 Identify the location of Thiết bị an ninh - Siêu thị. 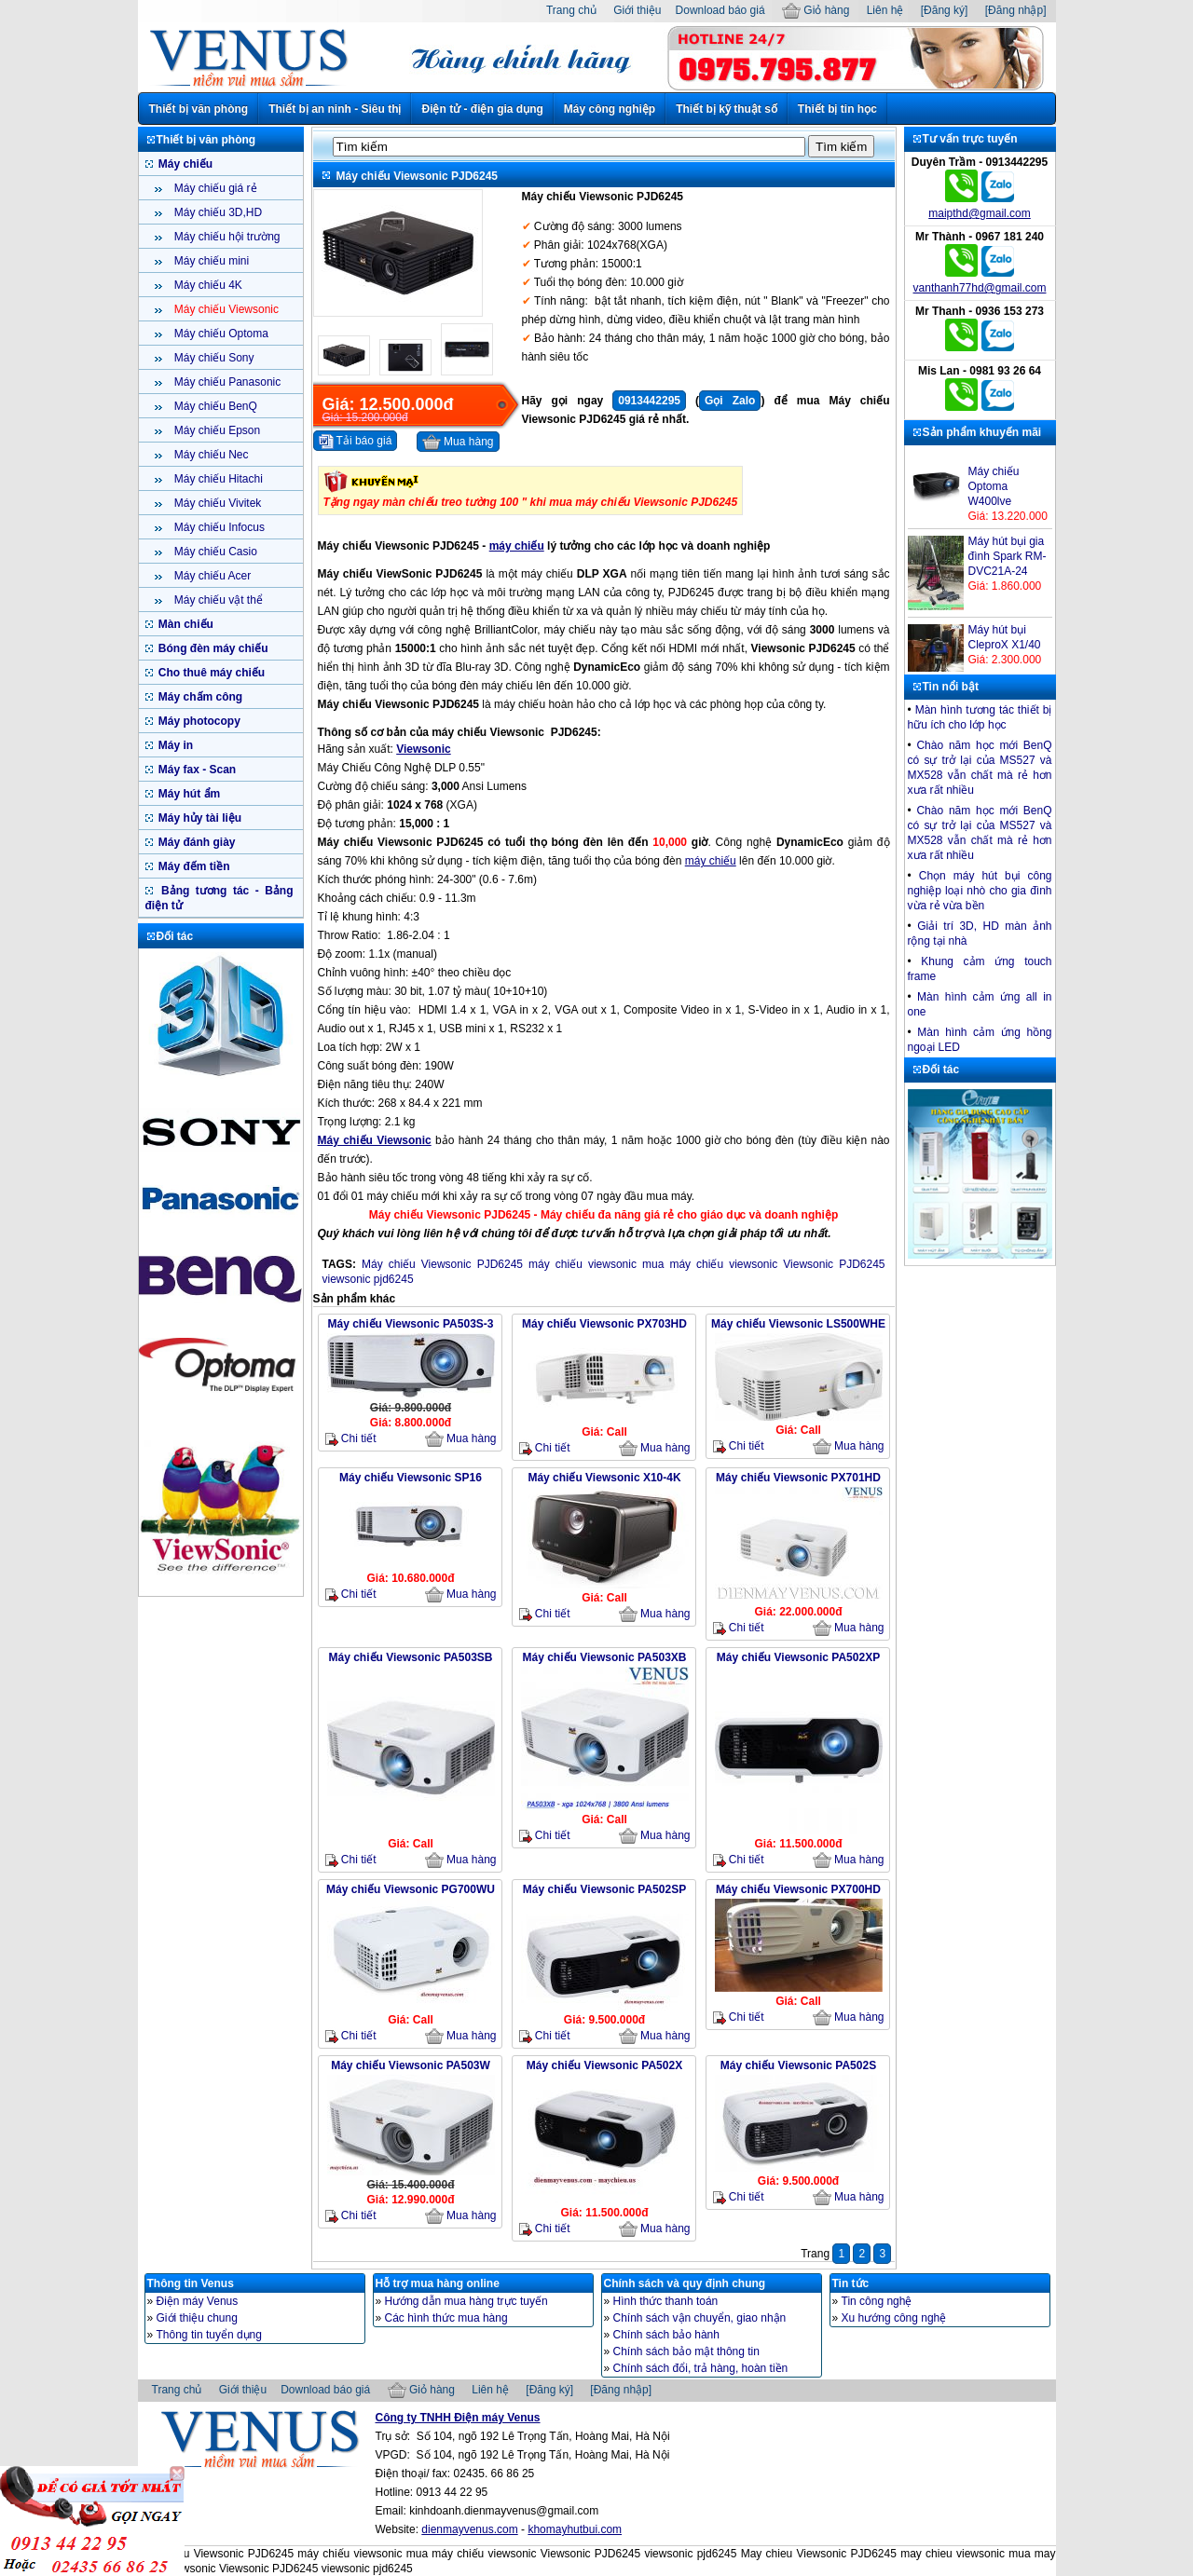
(334, 109).